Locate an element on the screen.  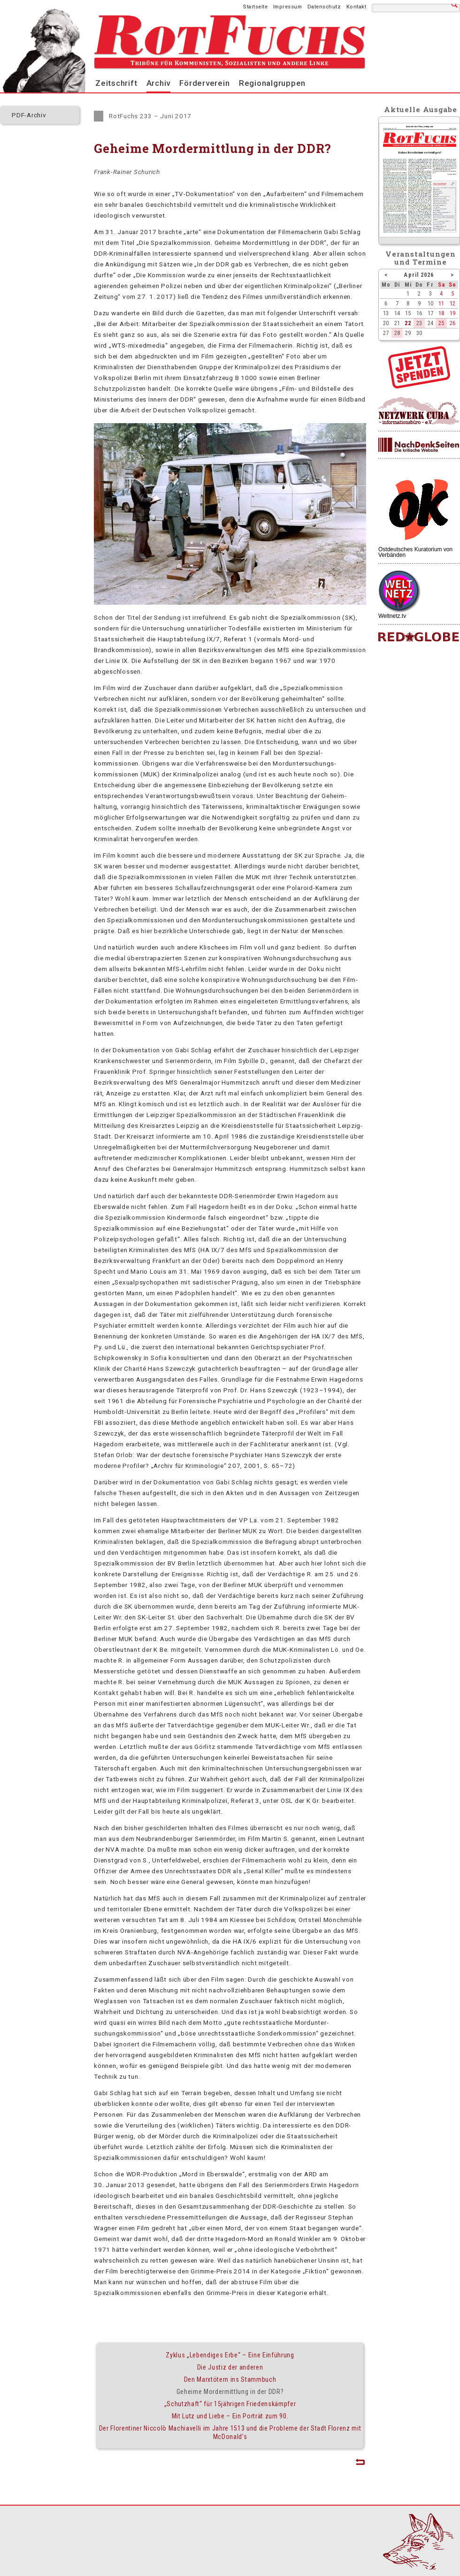
Zyklus „Lebendiges Erbe“ – Eine Einführung is located at coordinates (230, 2355).